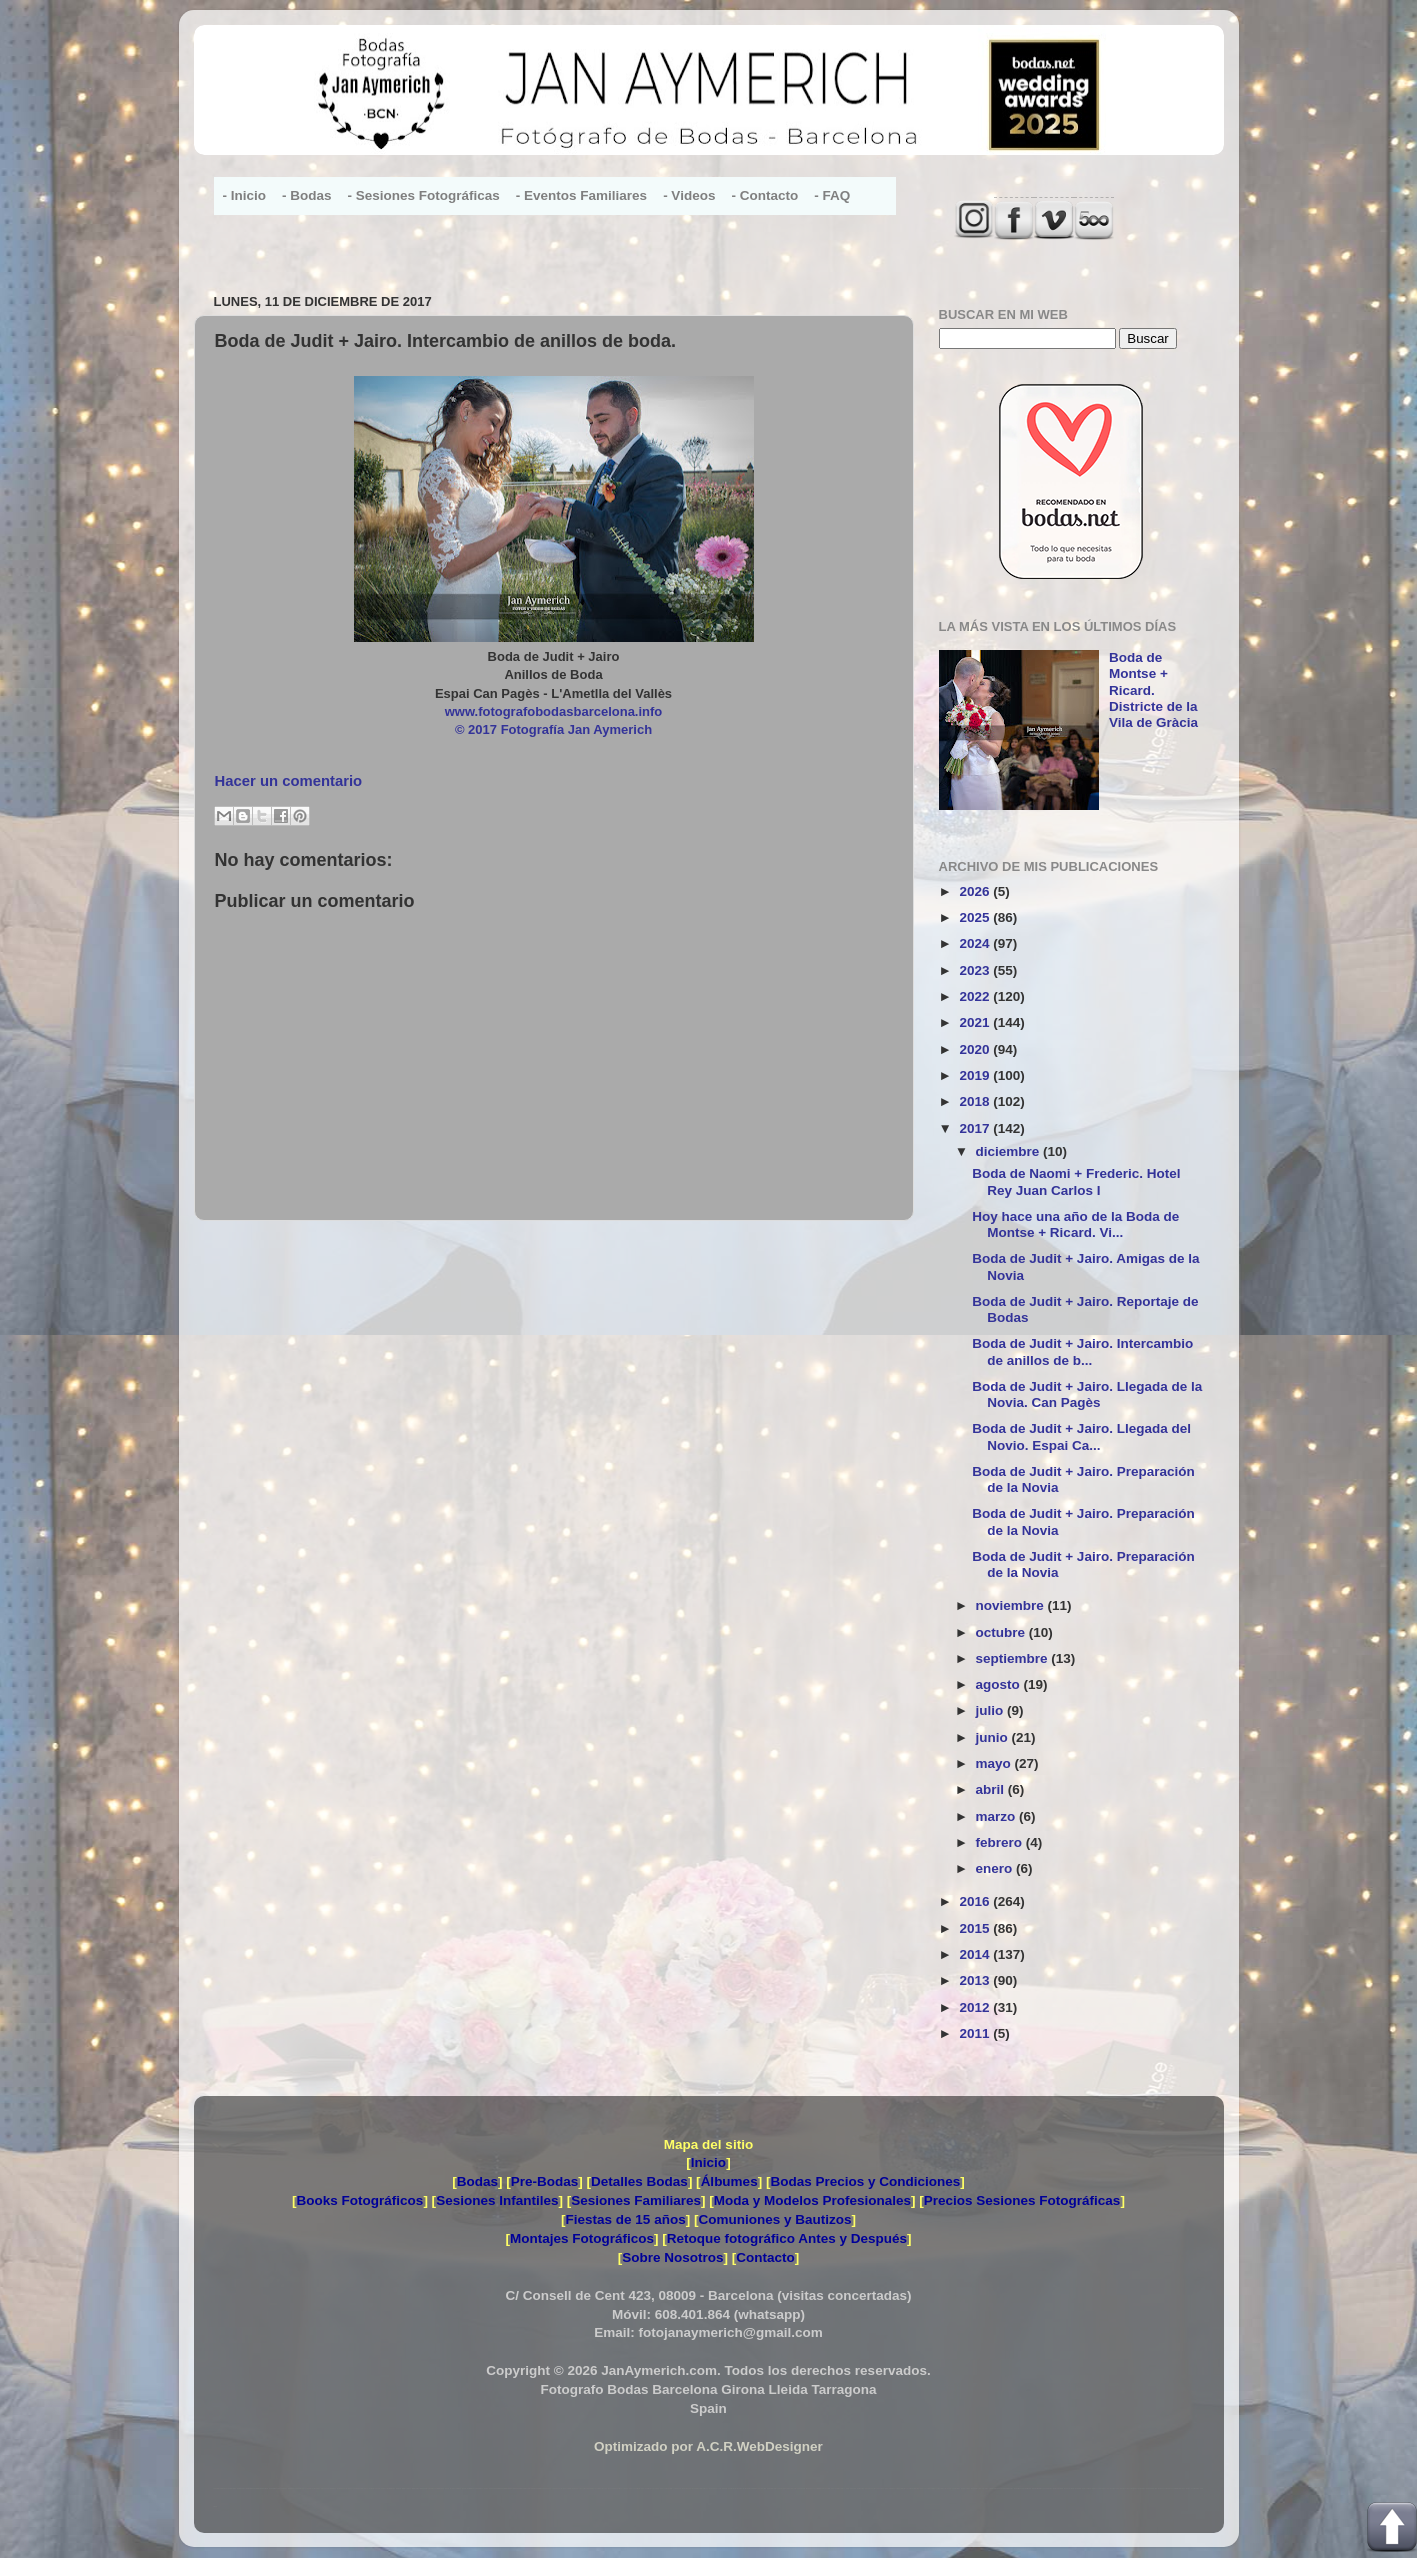 This screenshot has height=2558, width=1417. What do you see at coordinates (996, 1868) in the screenshot?
I see `enero` at bounding box center [996, 1868].